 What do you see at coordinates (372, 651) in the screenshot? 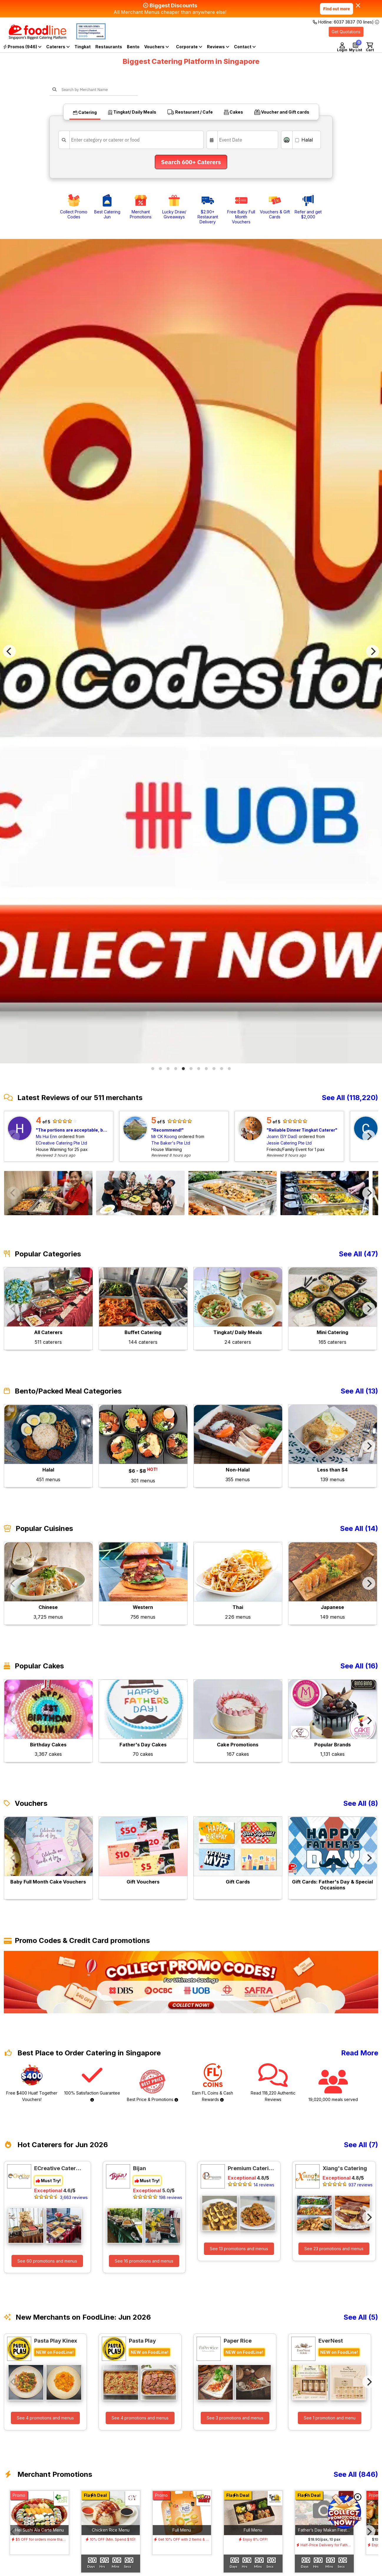
I see `[Next]` at bounding box center [372, 651].